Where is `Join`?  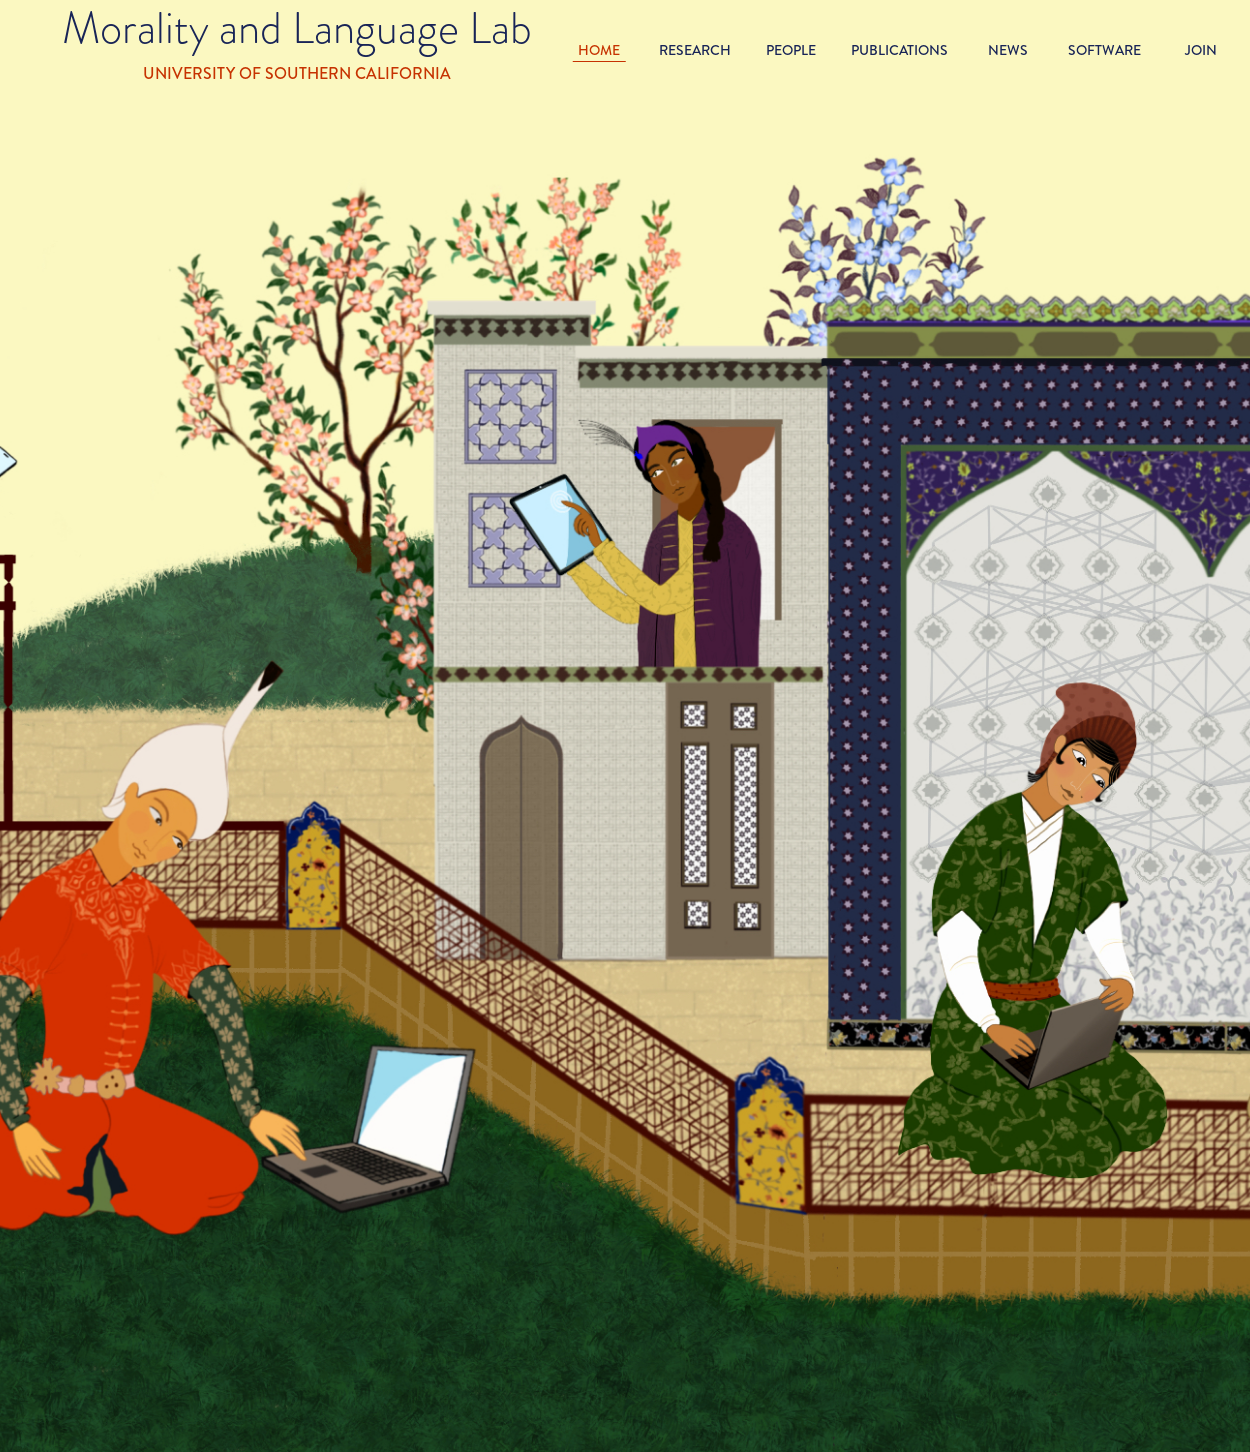
Join is located at coordinates (1201, 50).